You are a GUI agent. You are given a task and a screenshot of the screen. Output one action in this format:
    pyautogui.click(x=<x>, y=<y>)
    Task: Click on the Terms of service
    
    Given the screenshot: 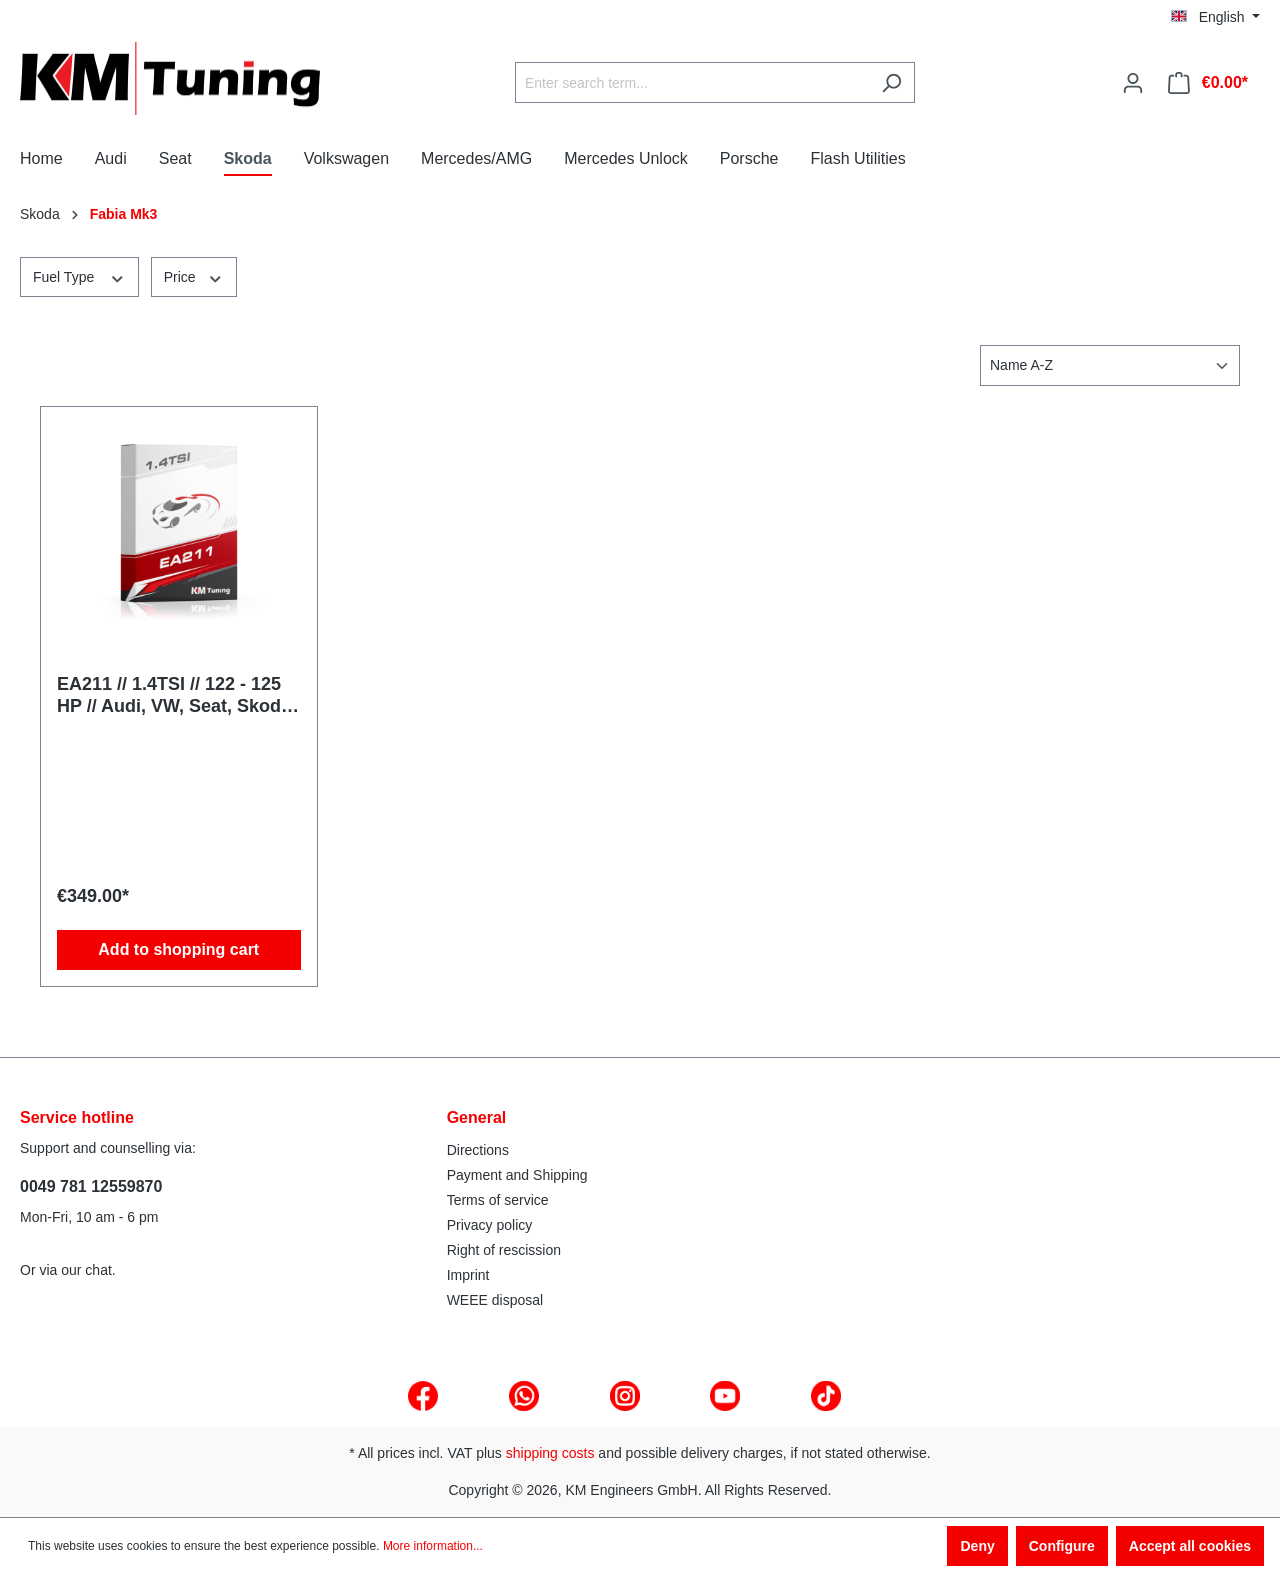 What is the action you would take?
    pyautogui.click(x=498, y=1200)
    